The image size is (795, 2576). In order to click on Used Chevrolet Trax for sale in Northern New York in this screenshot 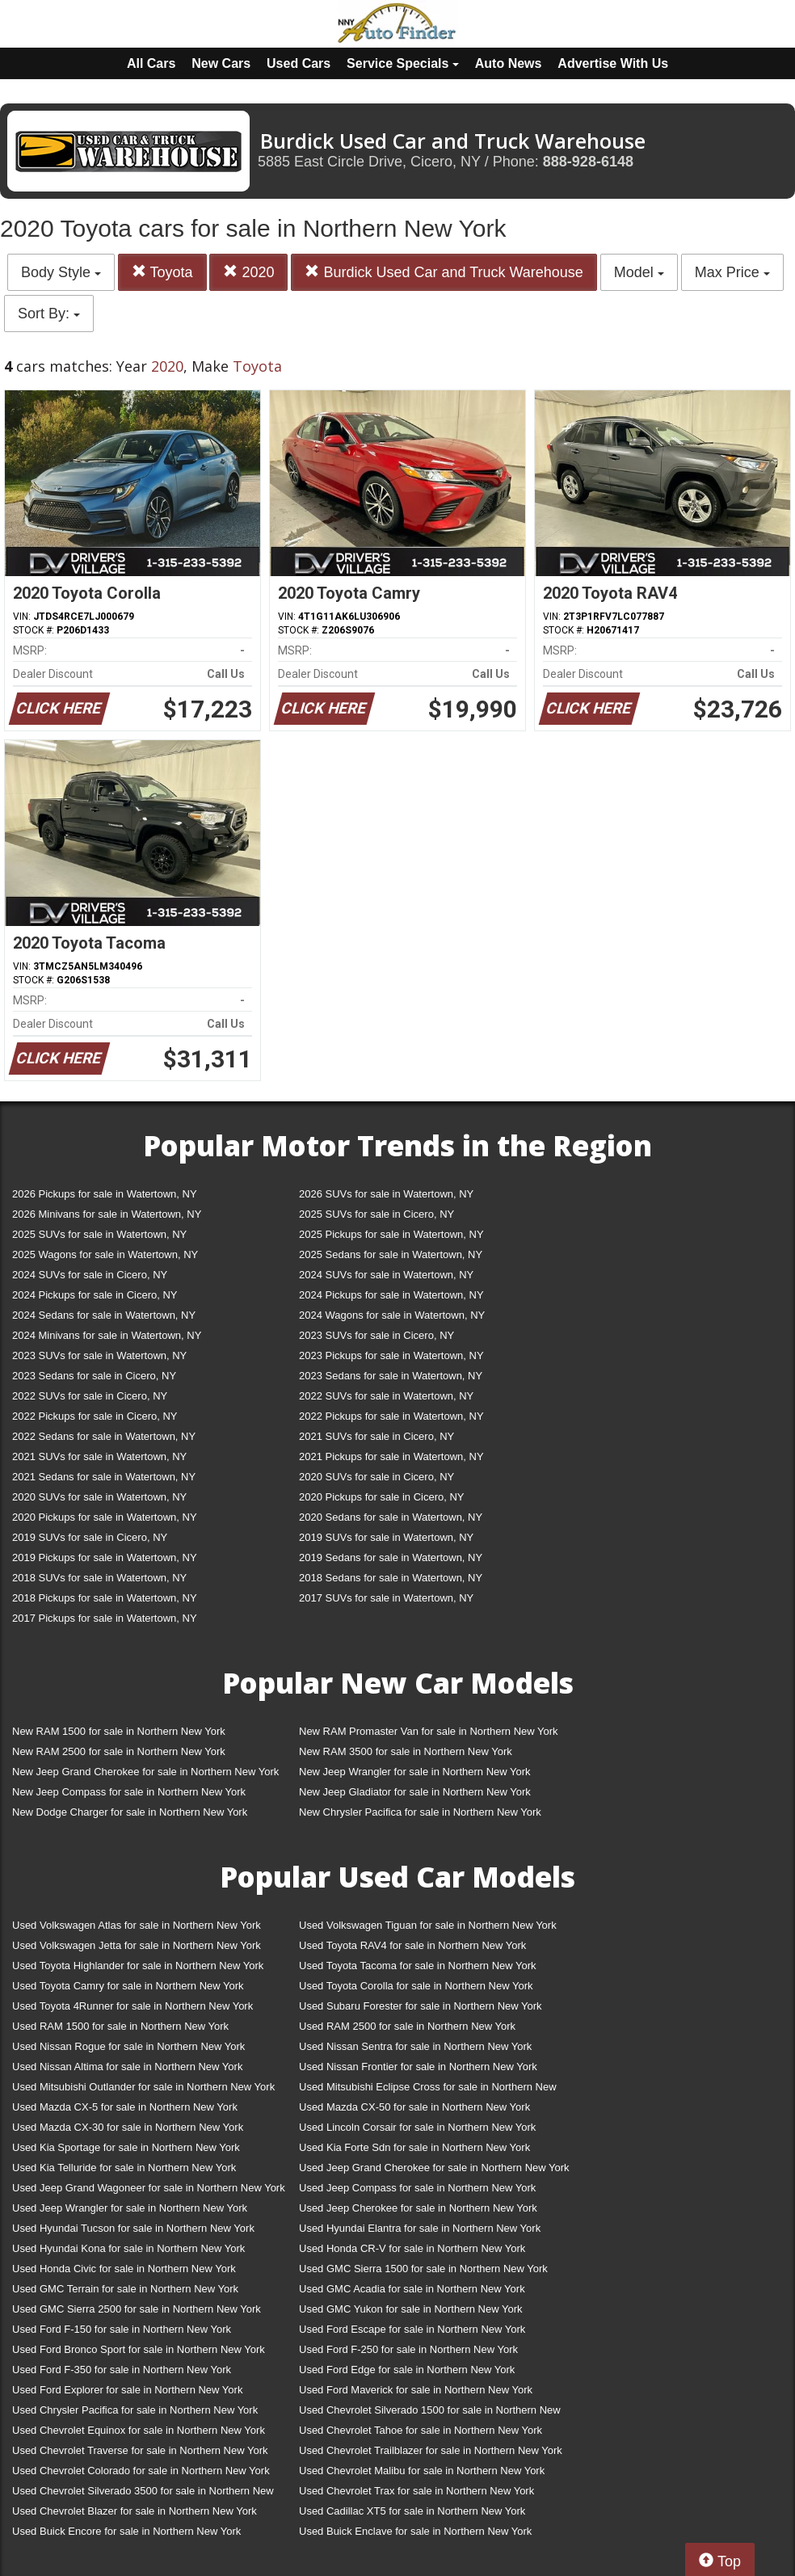, I will do `click(416, 2491)`.